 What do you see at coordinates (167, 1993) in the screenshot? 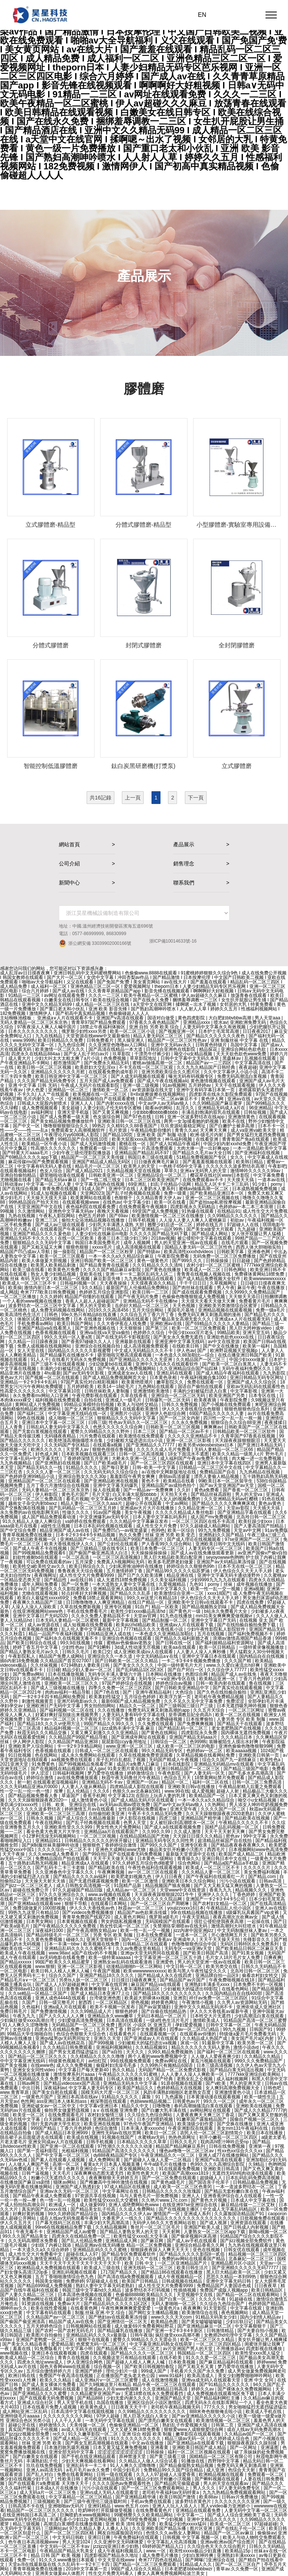
I see `国产精品18久久久久久久久久久久` at bounding box center [167, 1993].